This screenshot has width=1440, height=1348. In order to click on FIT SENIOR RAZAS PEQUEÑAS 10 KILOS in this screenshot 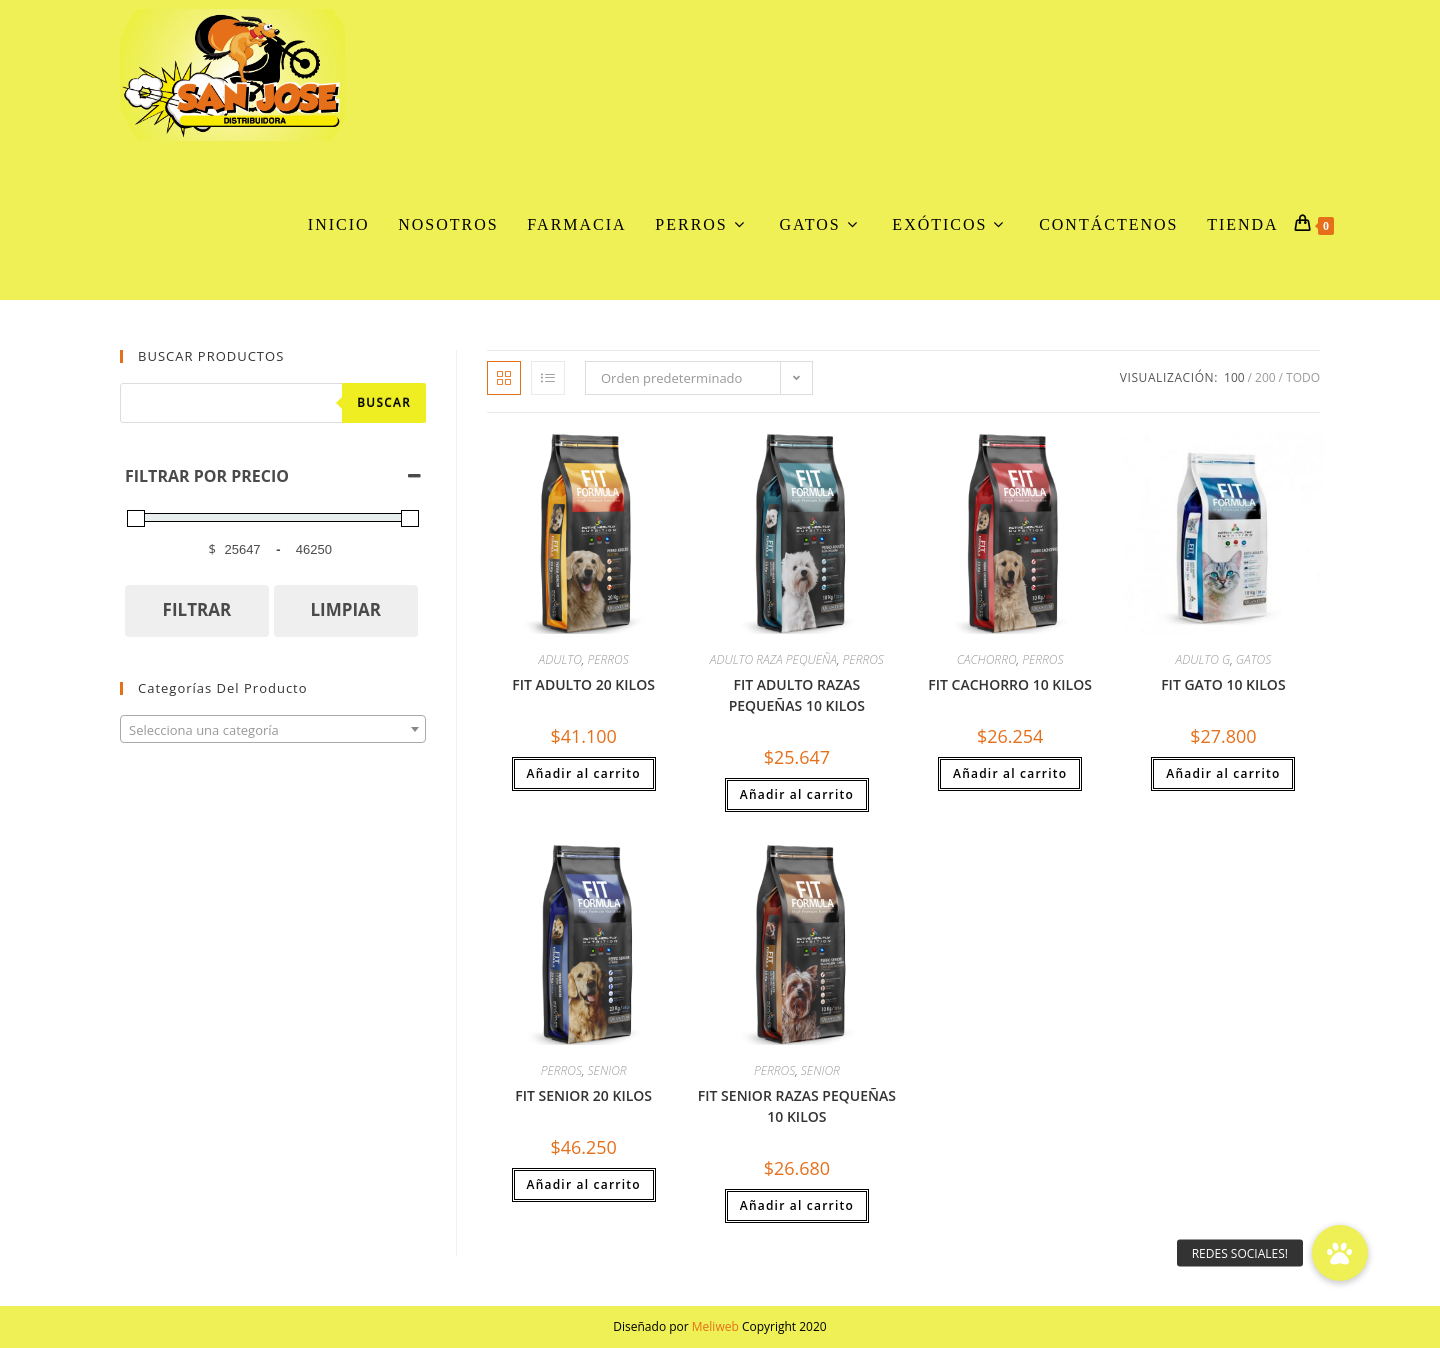, I will do `click(797, 1106)`.